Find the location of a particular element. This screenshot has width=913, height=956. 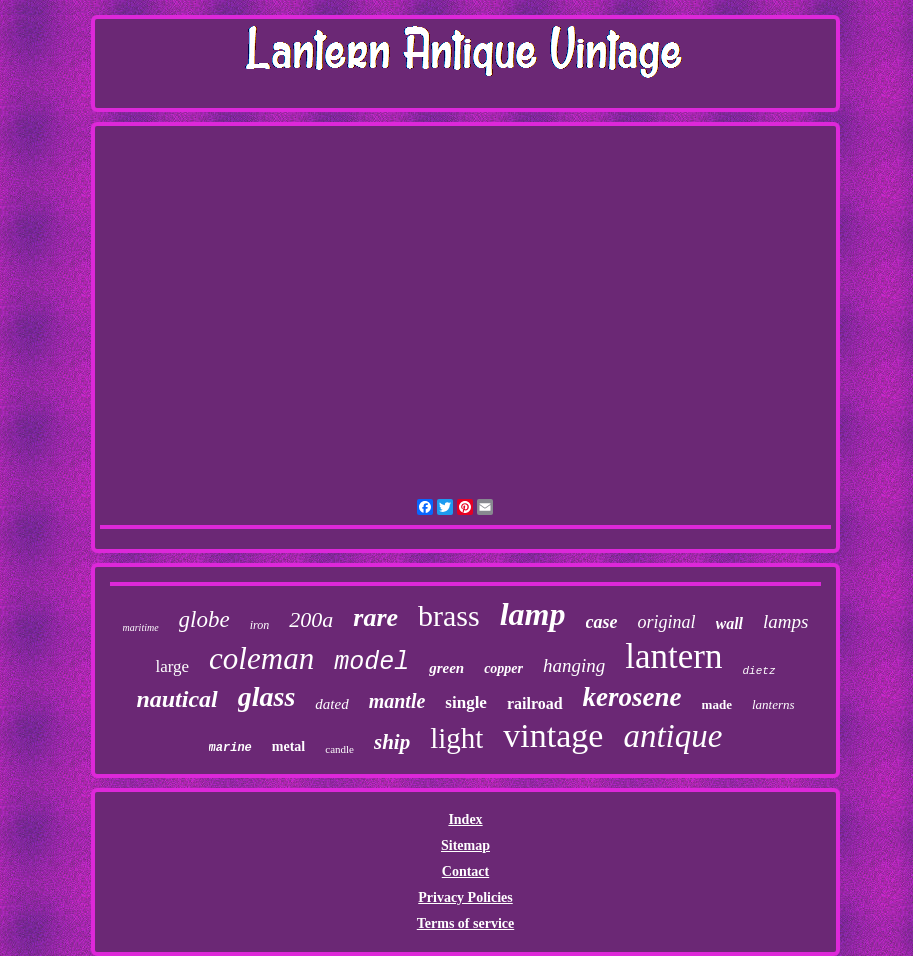

large is located at coordinates (172, 666).